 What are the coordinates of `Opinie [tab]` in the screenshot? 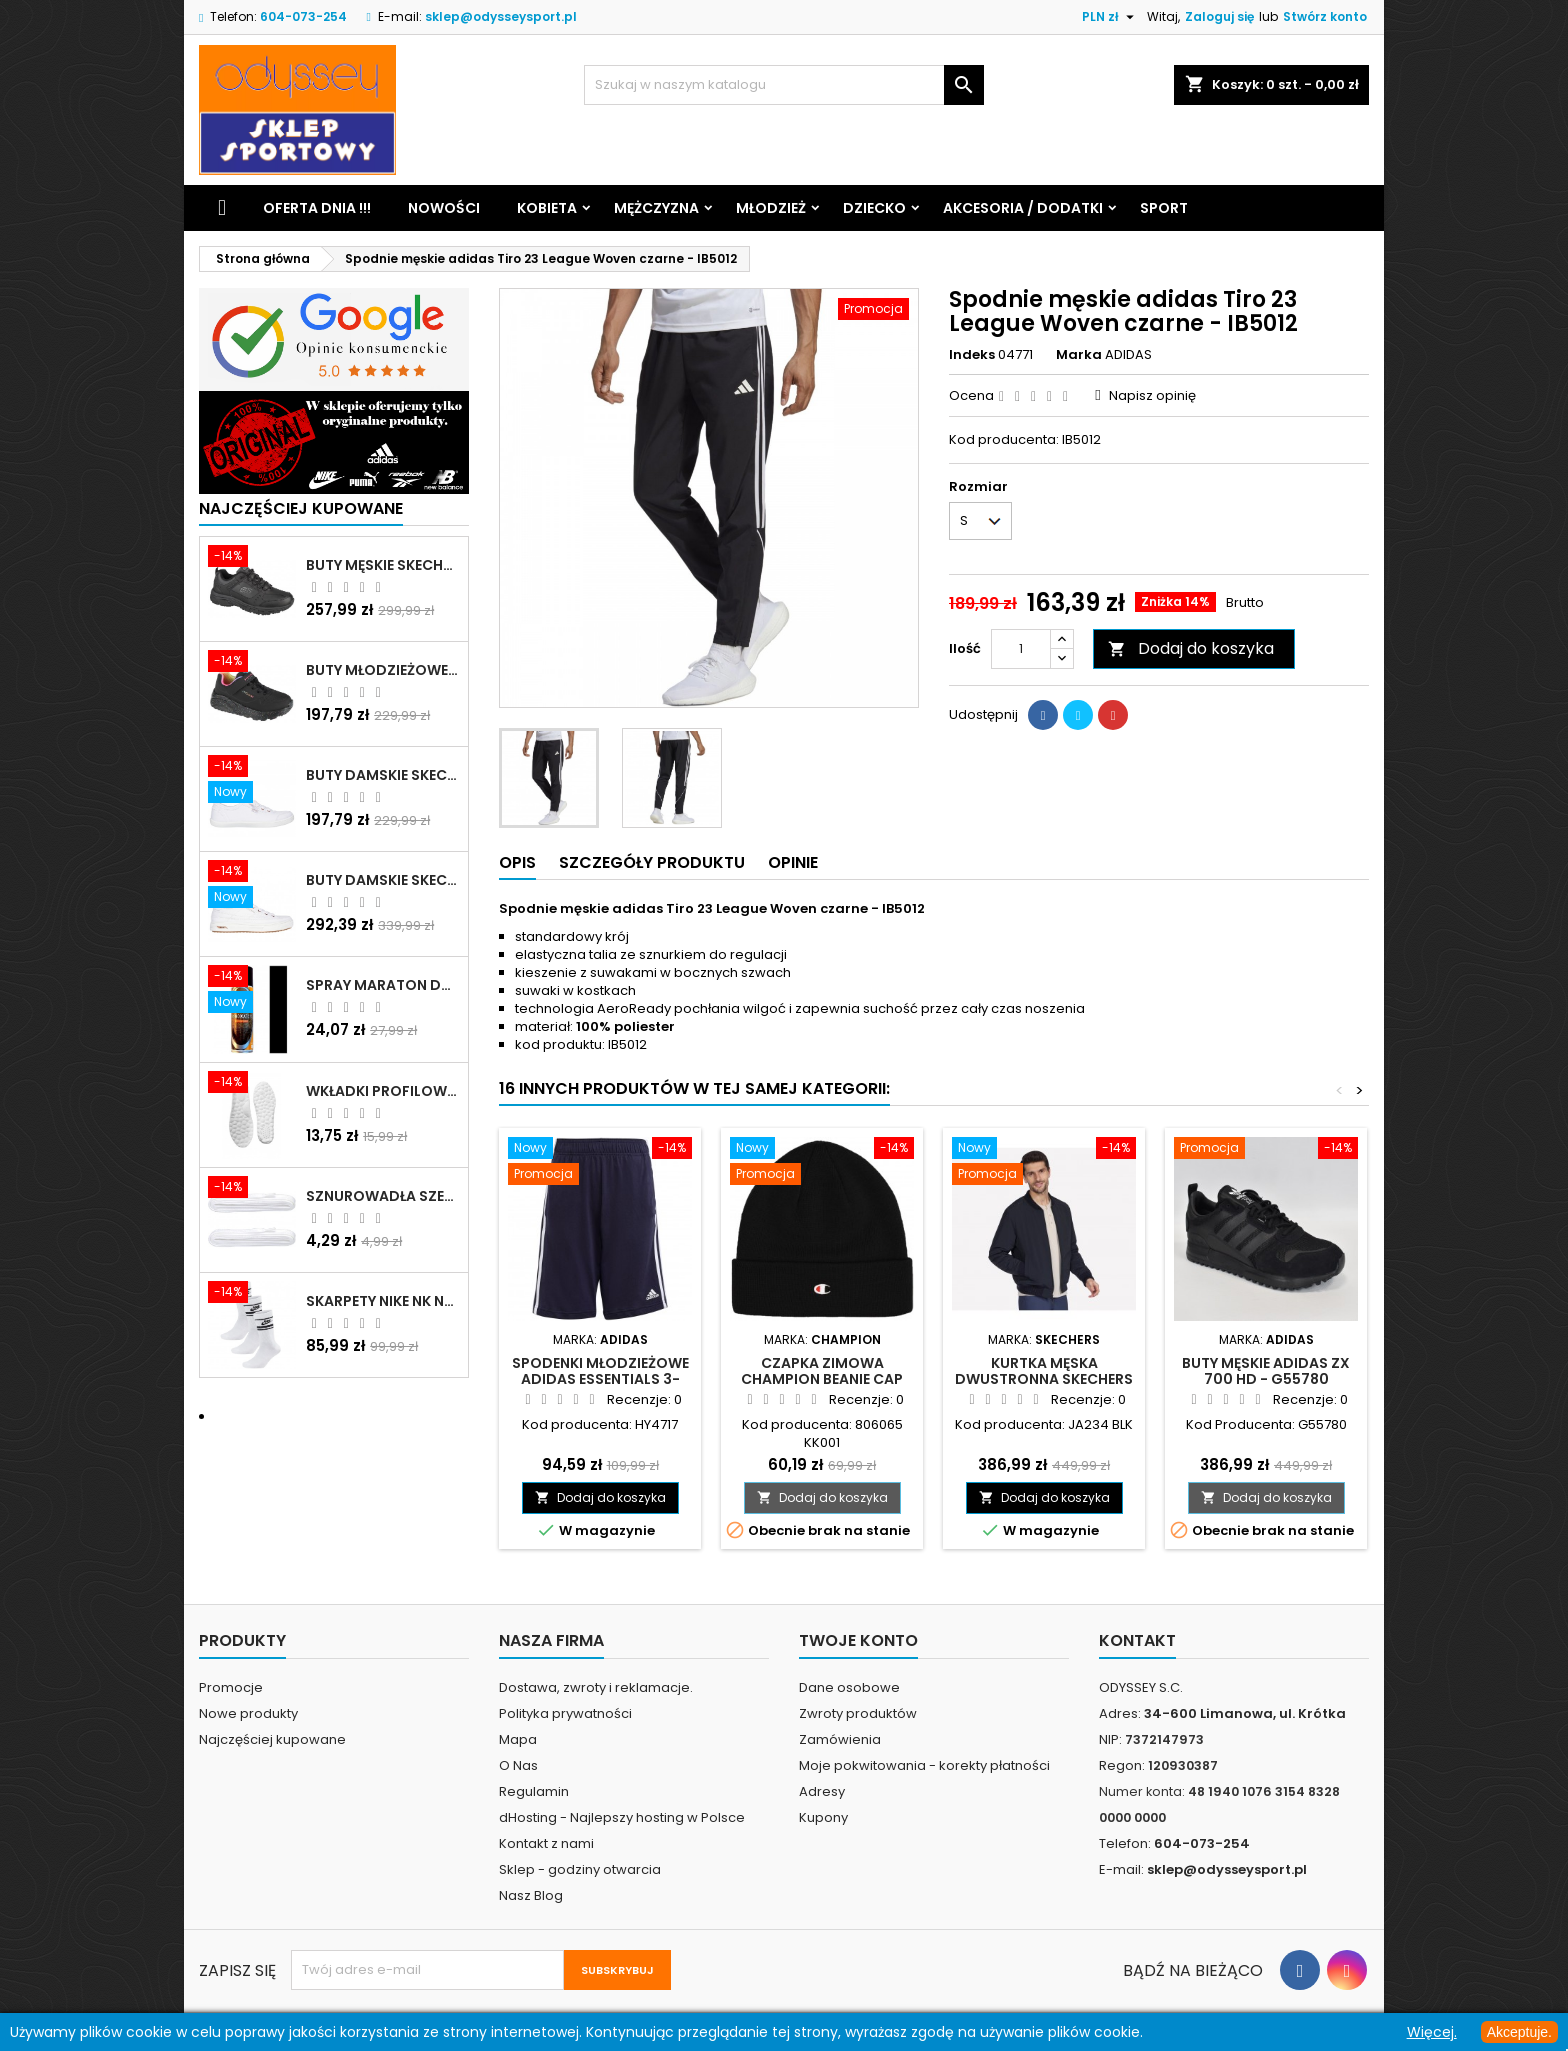 It's located at (793, 862).